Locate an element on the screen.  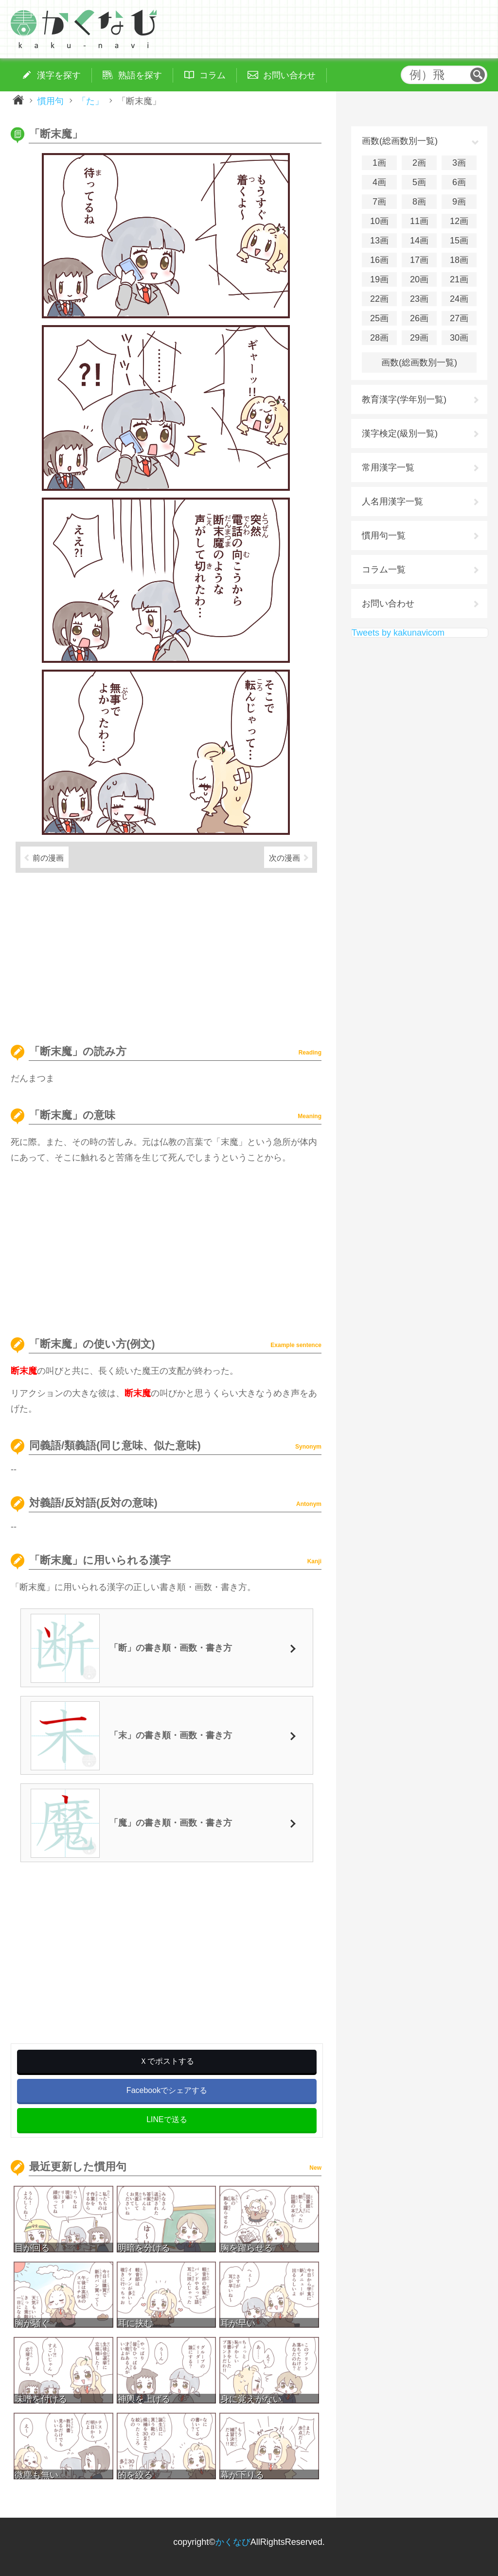
18画 is located at coordinates (459, 260).